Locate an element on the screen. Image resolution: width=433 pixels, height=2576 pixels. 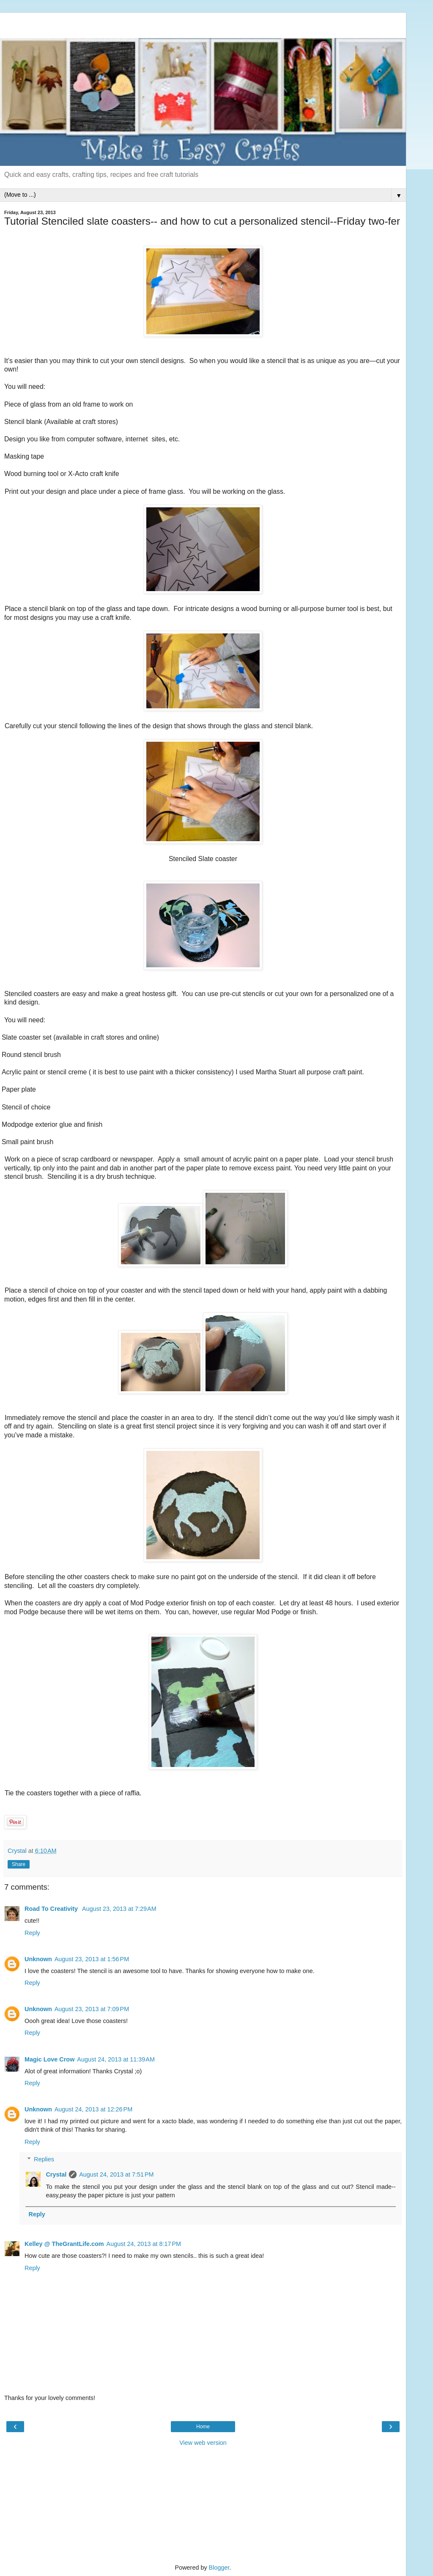
August 24, 2013 at 11:39 AM is located at coordinates (116, 2059).